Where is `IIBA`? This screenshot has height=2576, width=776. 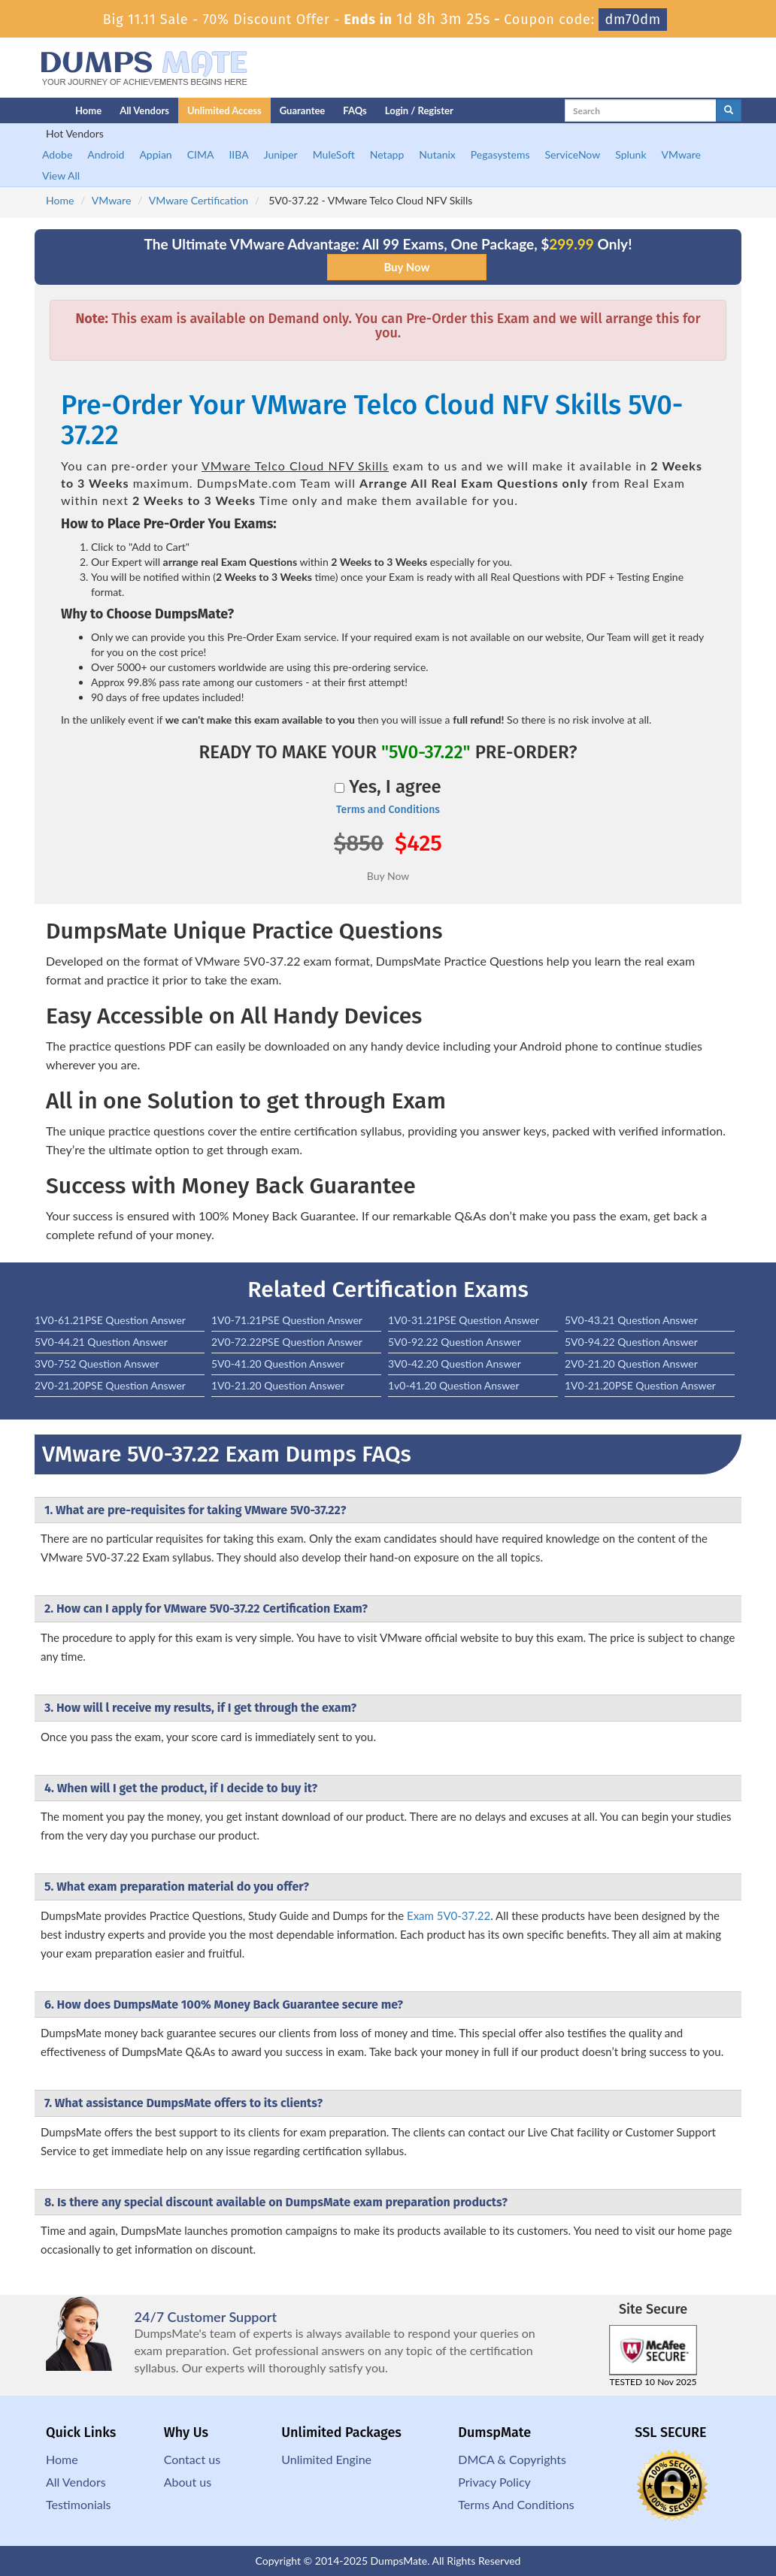
IIBA is located at coordinates (238, 154).